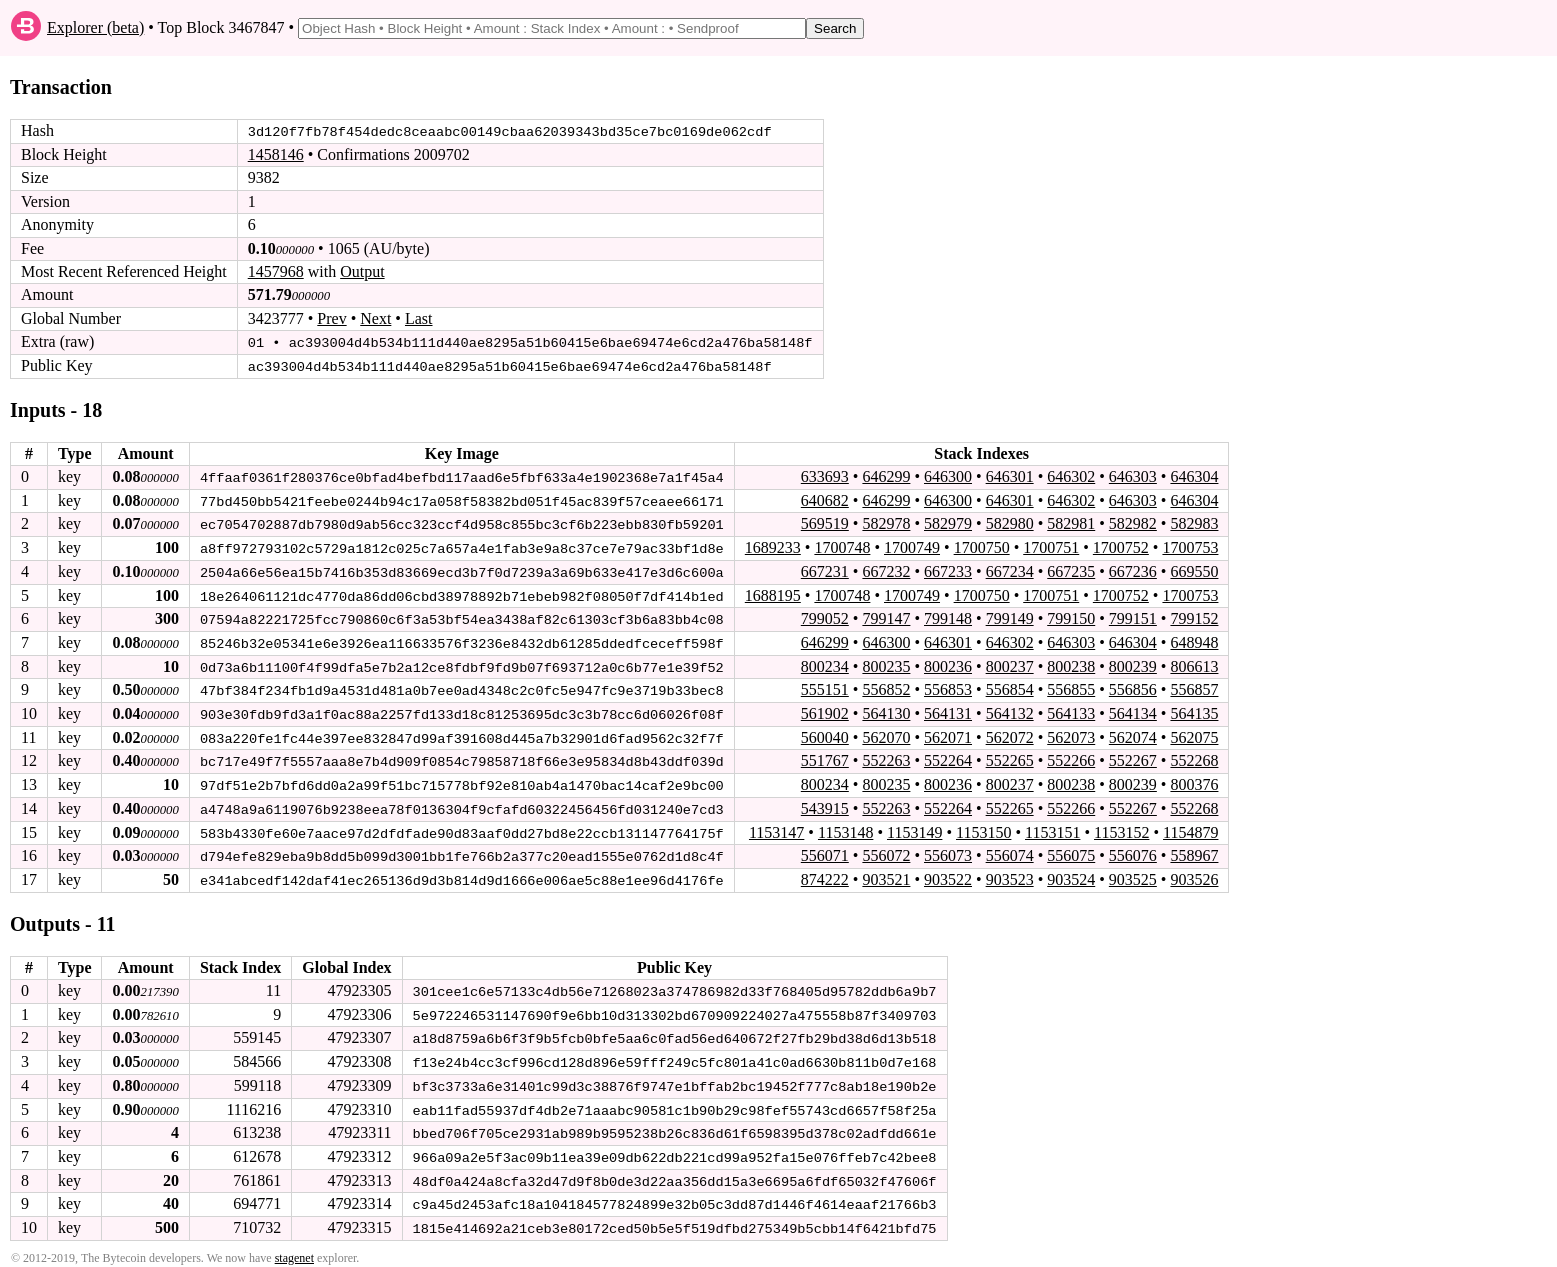  What do you see at coordinates (1194, 662) in the screenshot?
I see `806613` at bounding box center [1194, 662].